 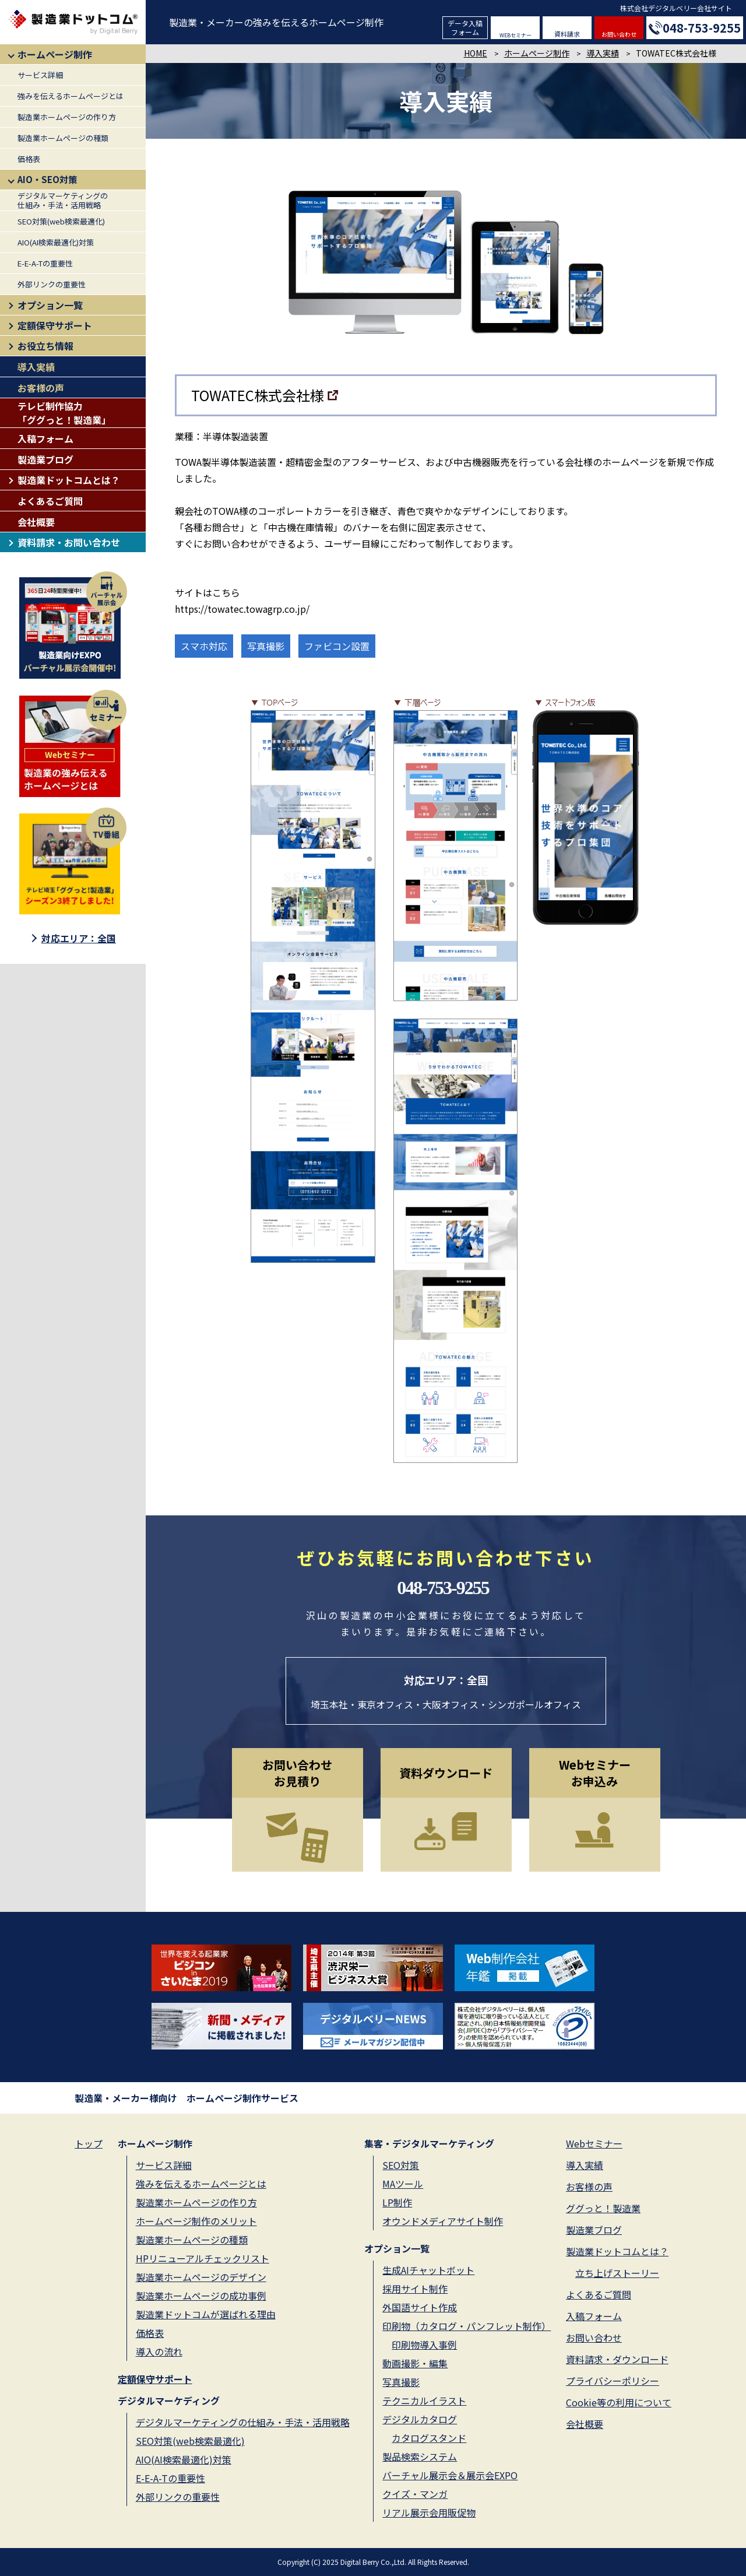 I want to click on 資料請求・お問い合わせ, so click(x=68, y=542).